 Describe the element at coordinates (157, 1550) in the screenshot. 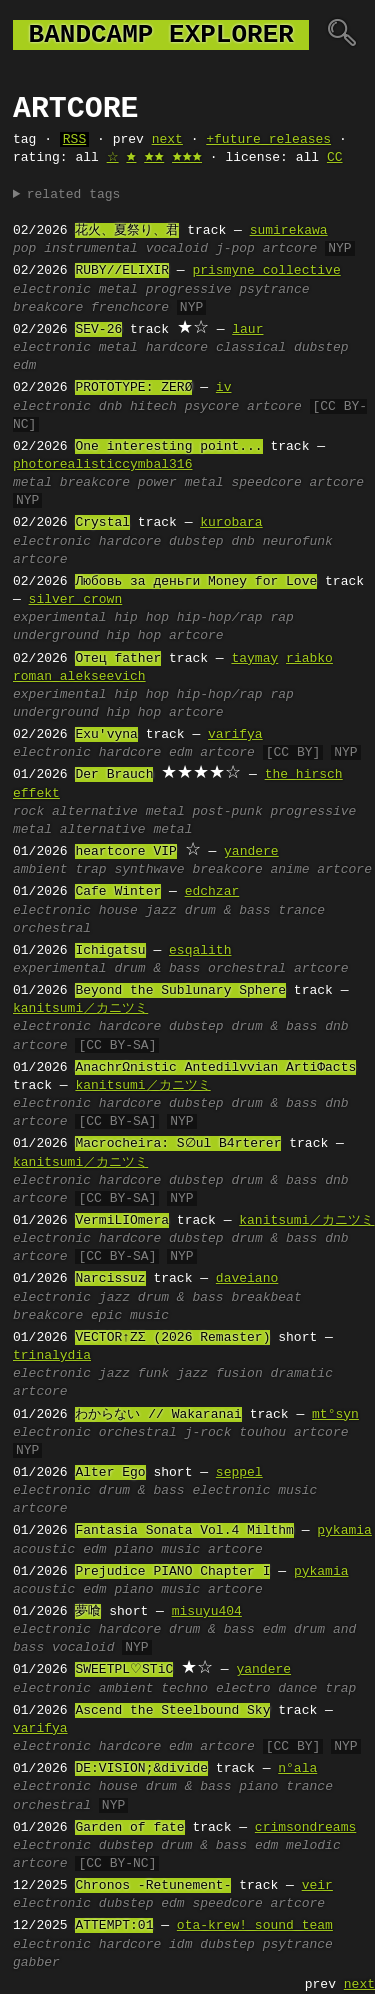

I see `piano music` at that location.